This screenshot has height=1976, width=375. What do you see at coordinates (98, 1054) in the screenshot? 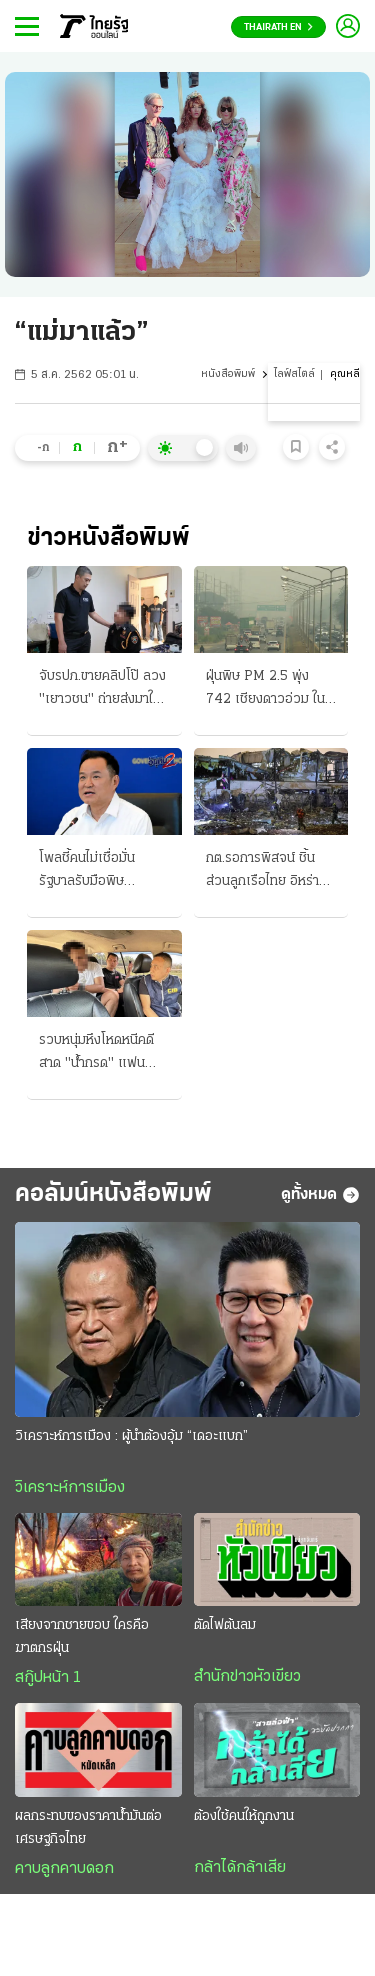
I see `รวบหนุ่มหึงโหดหนีคดี สาด "น้ำกรด" แฟน อ้างแค้นฝ่ายหญิงตีตัวออกห่าง` at bounding box center [98, 1054].